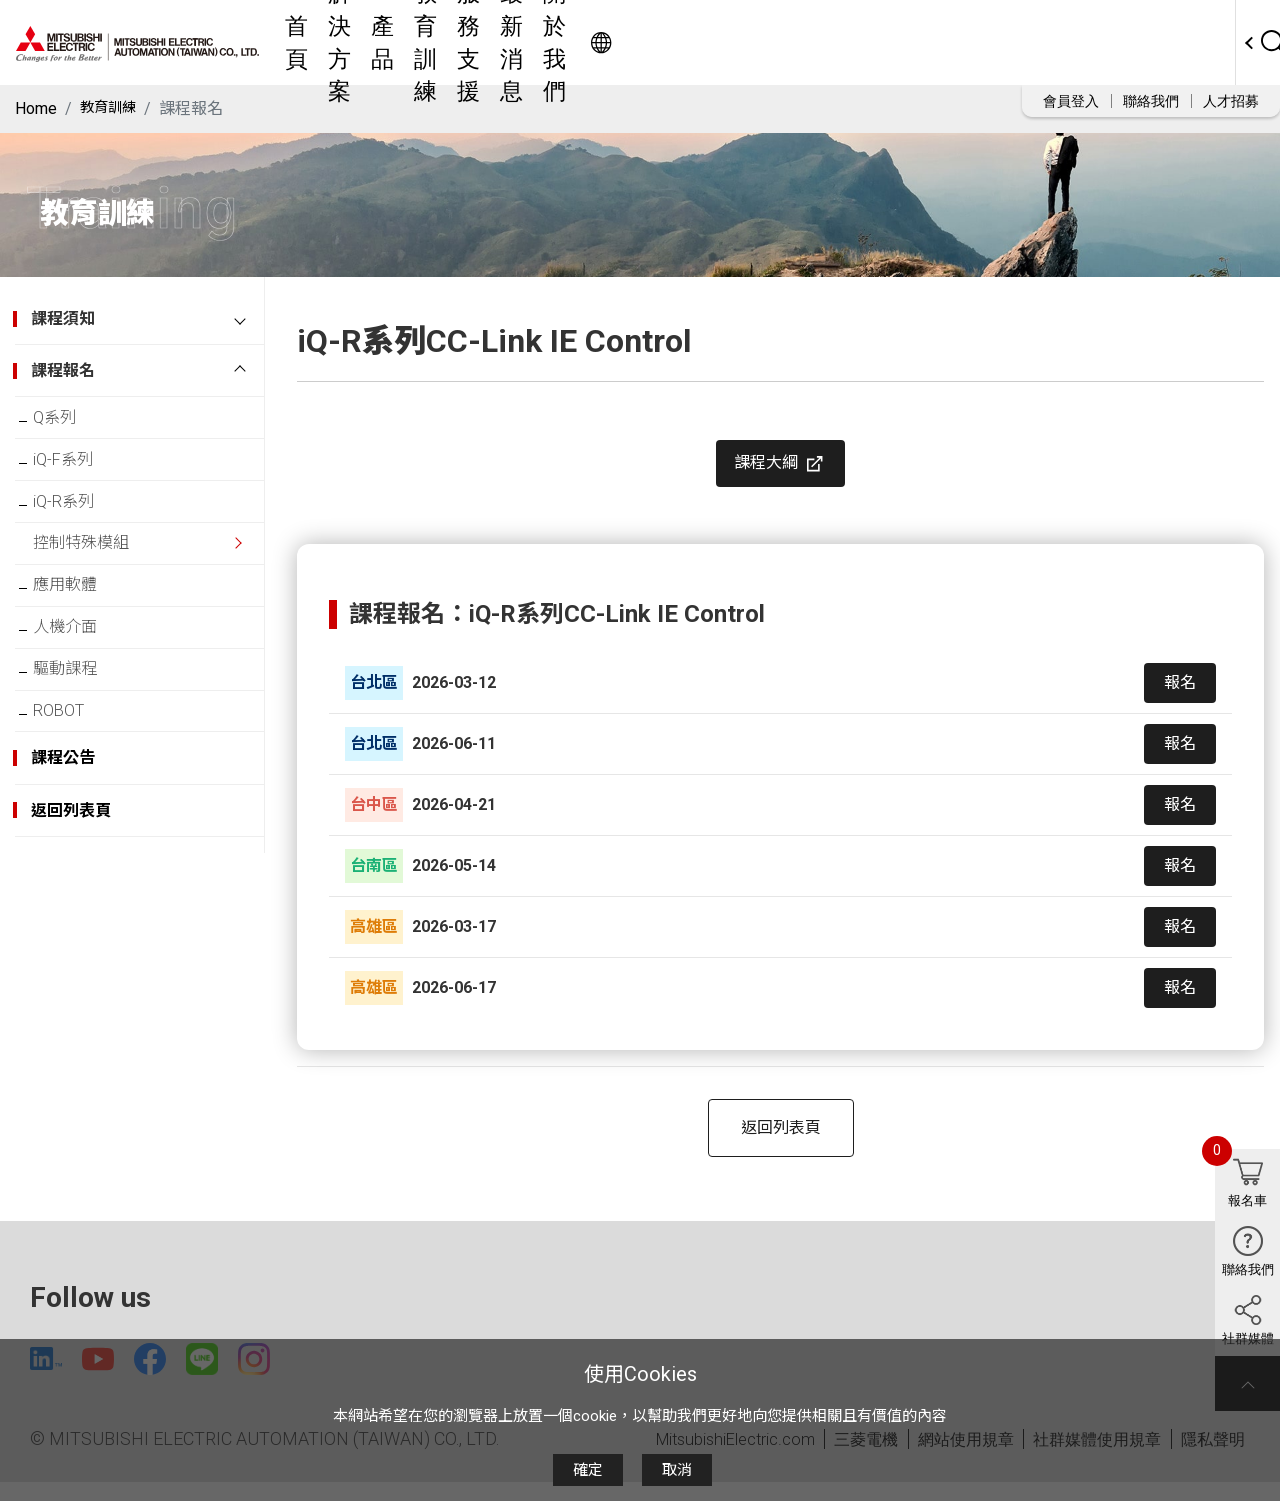  What do you see at coordinates (669, 42) in the screenshot?
I see `教育訓練` at bounding box center [669, 42].